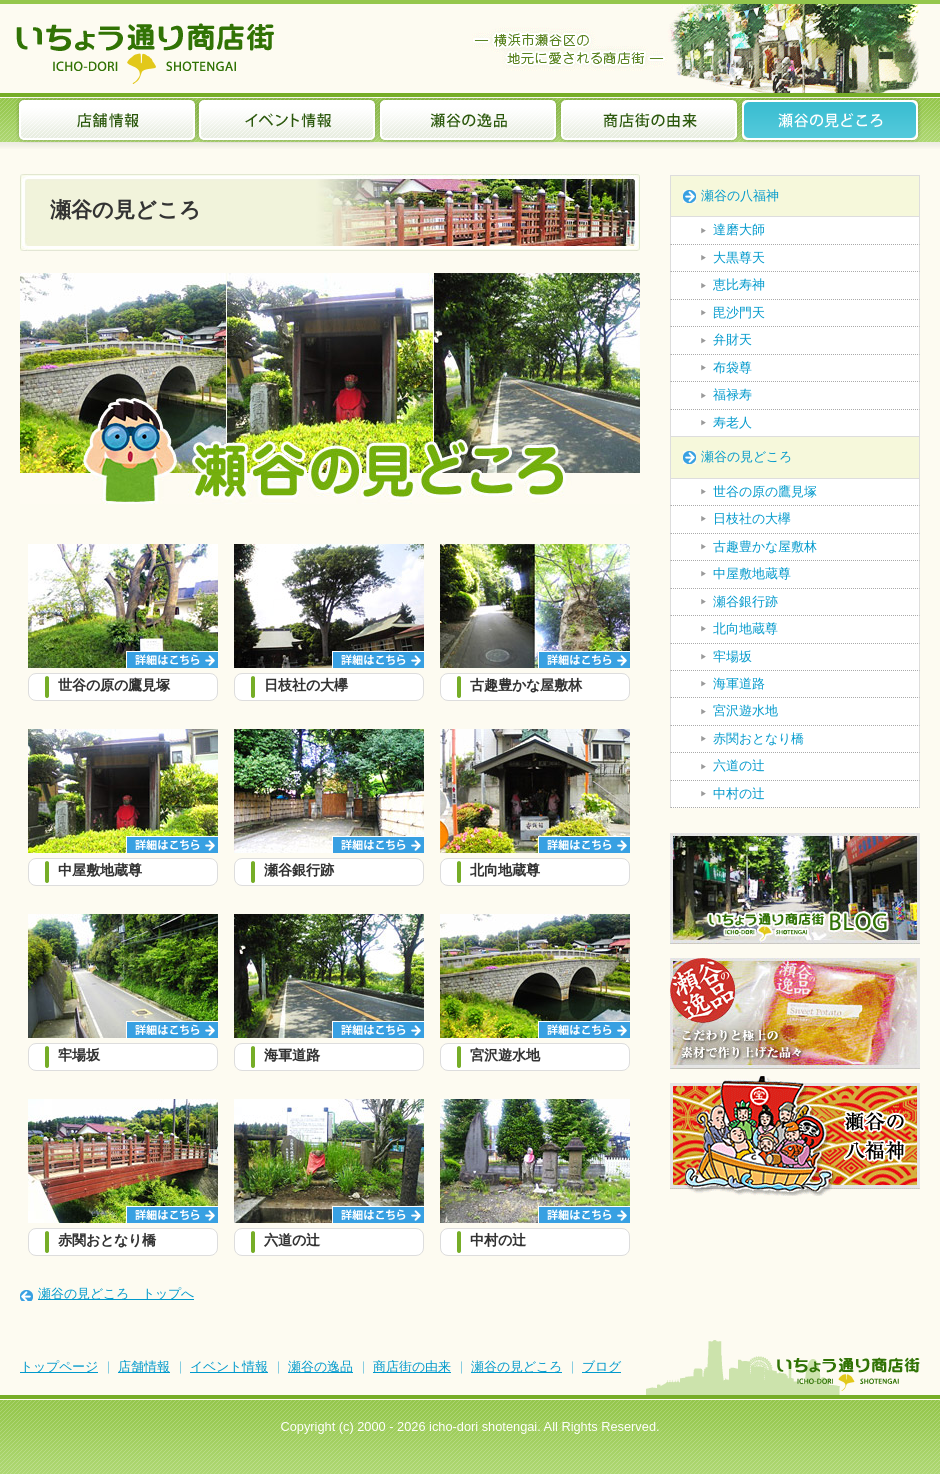 This screenshot has height=1474, width=940. What do you see at coordinates (732, 422) in the screenshot?
I see `寿老人` at bounding box center [732, 422].